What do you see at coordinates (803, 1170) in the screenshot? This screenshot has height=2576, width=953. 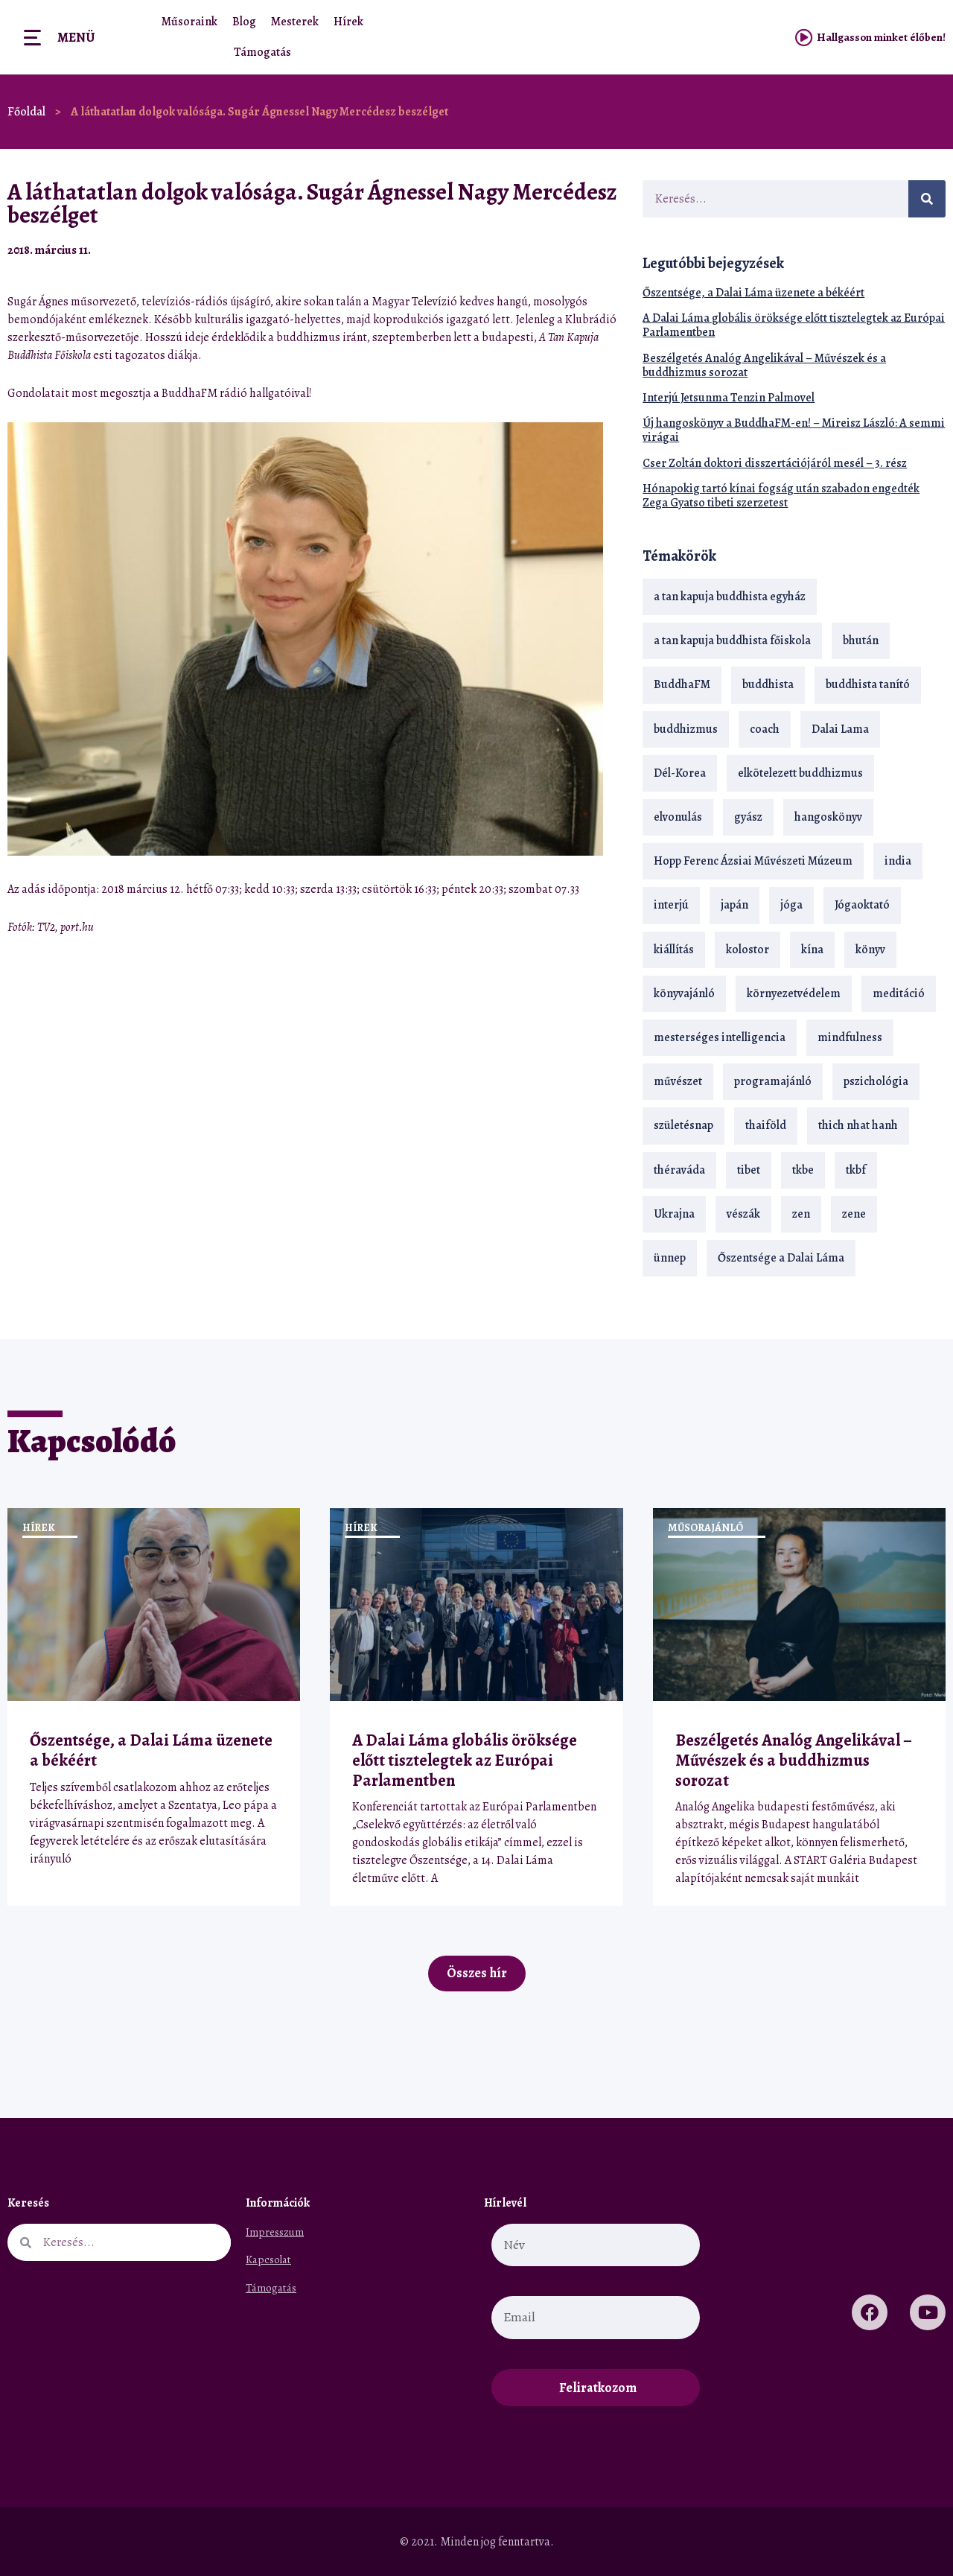 I see `tkbe [tkbe (33 elem)]` at bounding box center [803, 1170].